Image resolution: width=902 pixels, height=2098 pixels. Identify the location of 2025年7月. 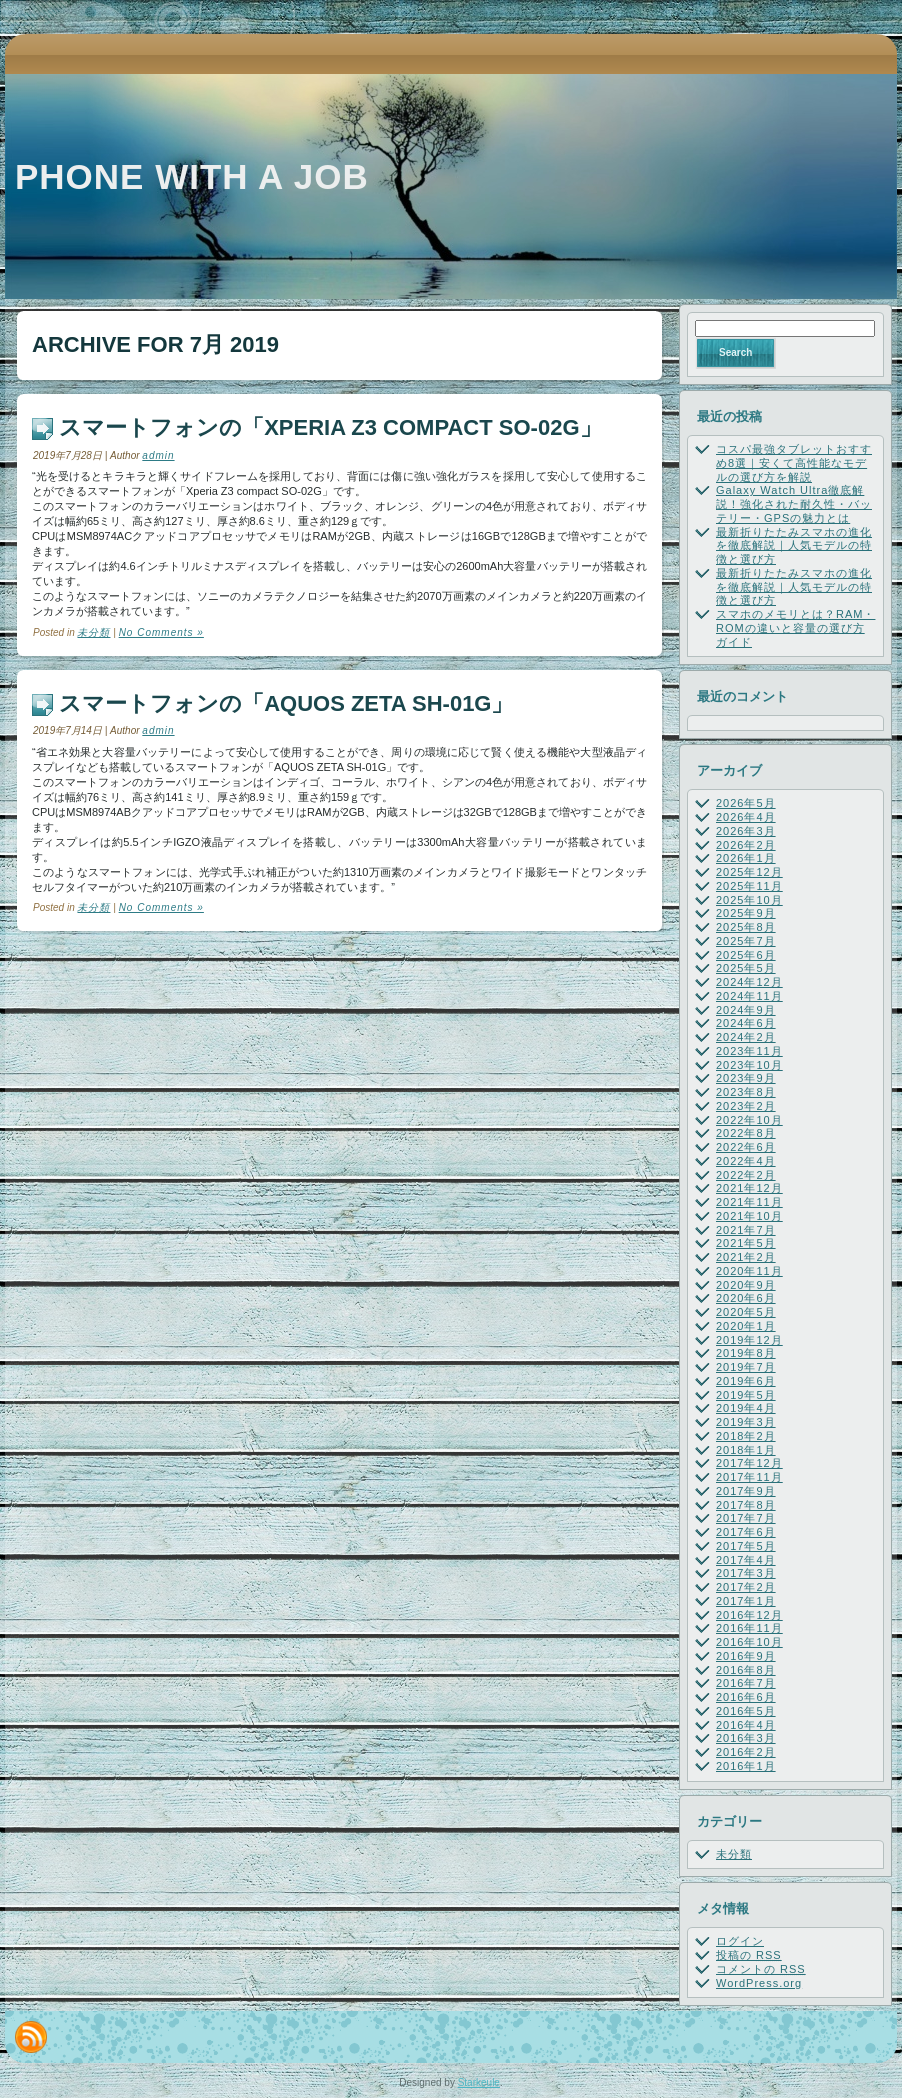
(746, 941).